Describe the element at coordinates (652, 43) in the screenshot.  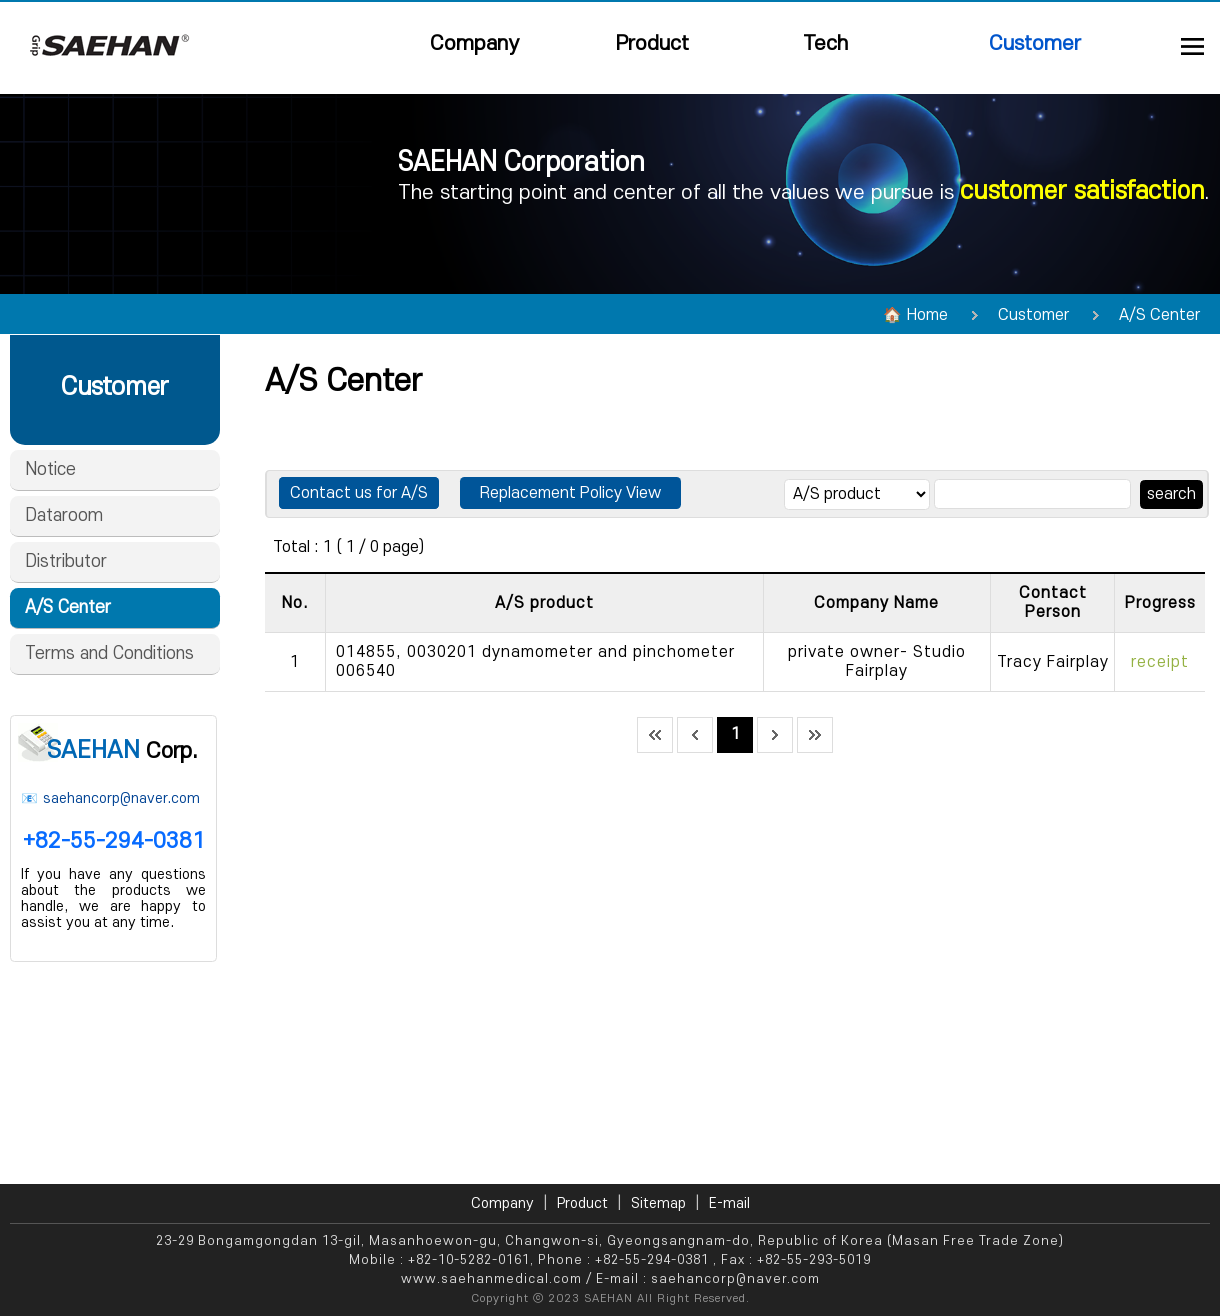
I see `Product` at that location.